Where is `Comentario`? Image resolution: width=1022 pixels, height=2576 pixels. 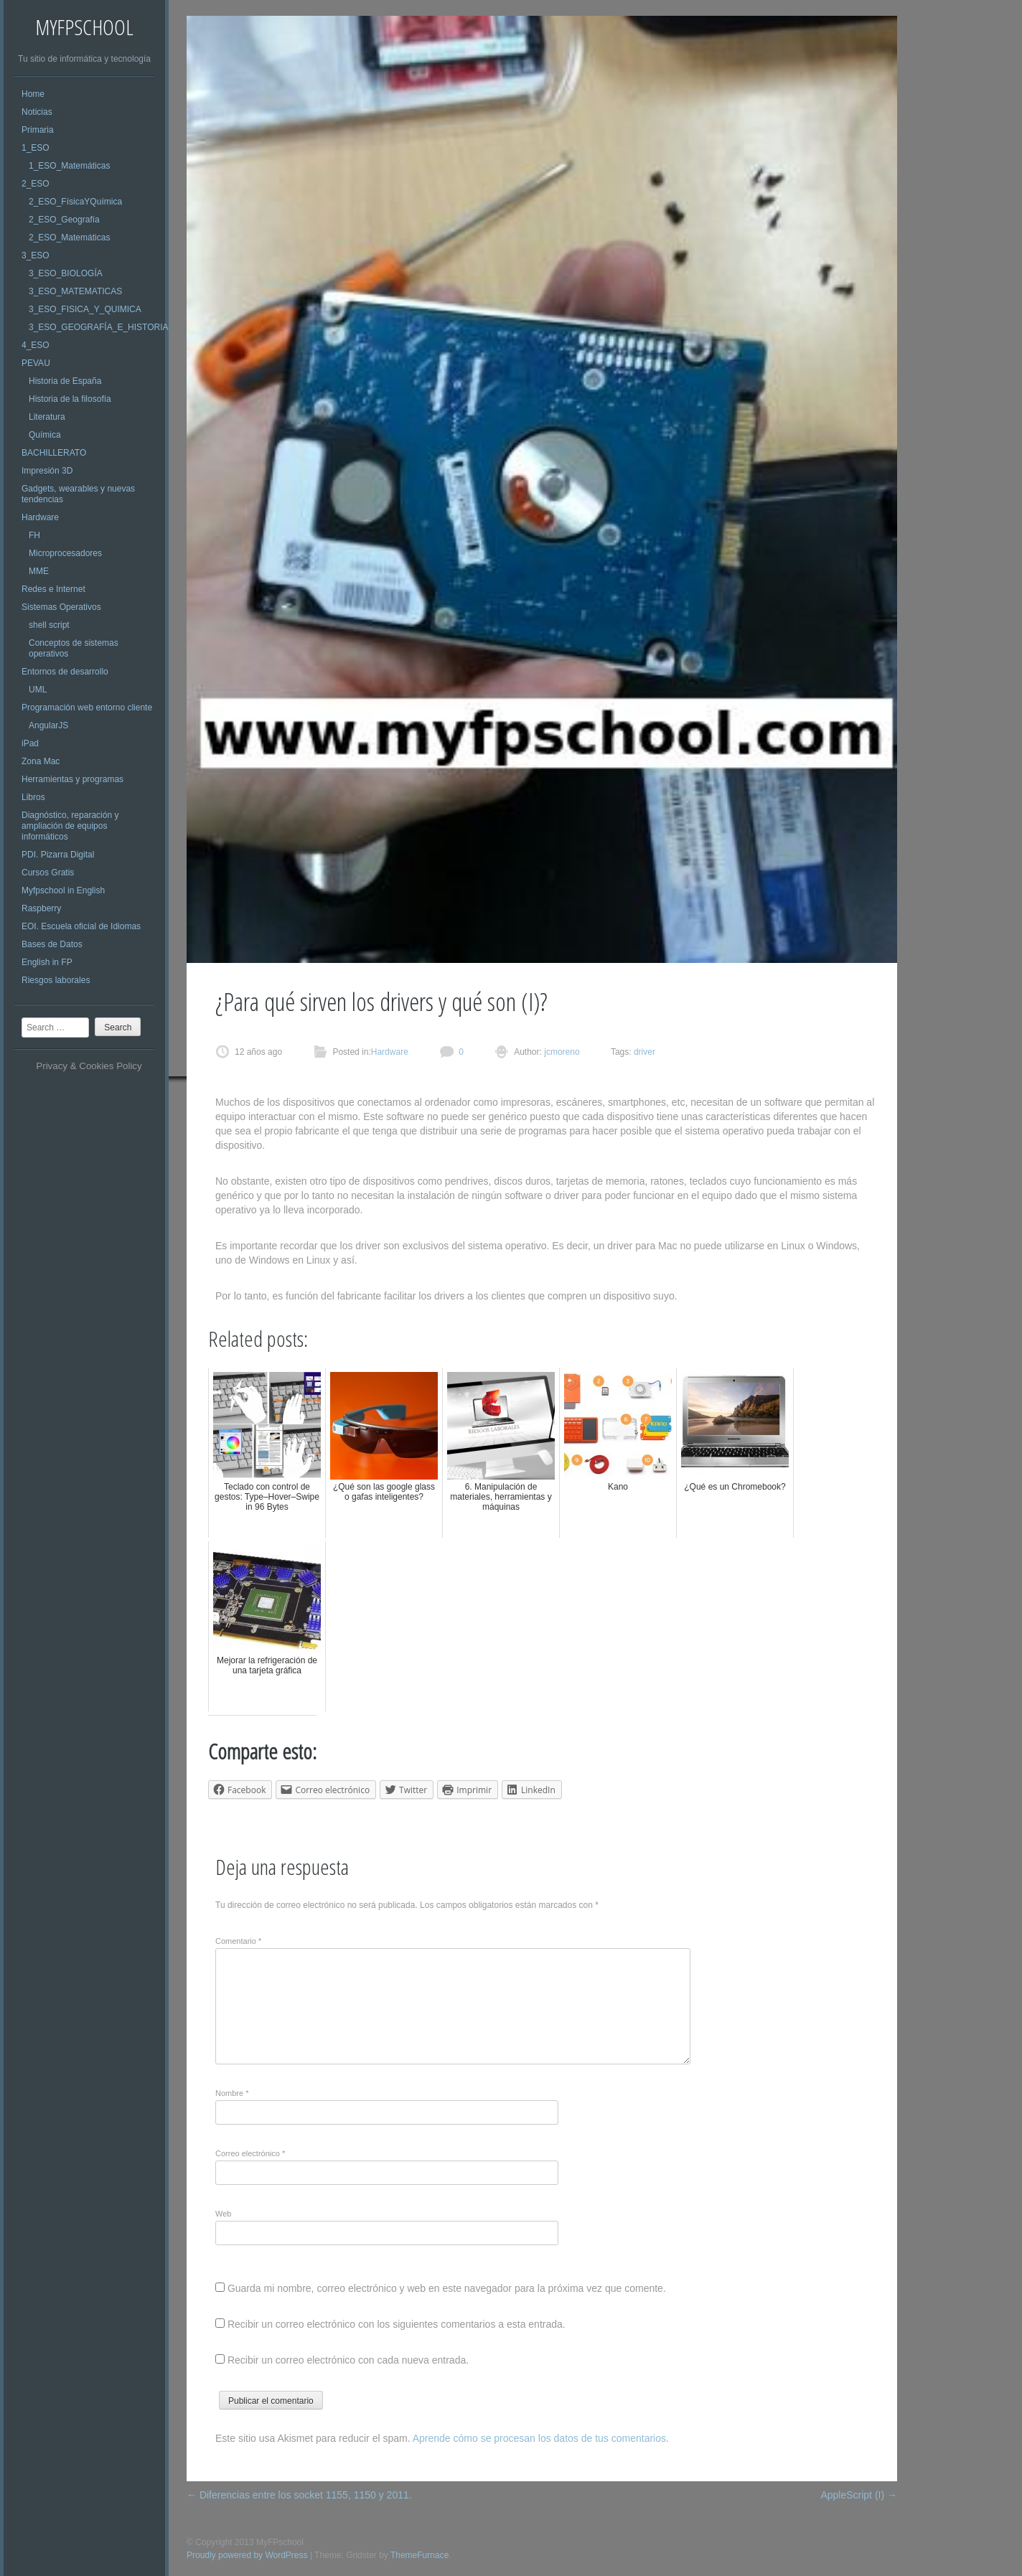
Comentario is located at coordinates (238, 1941).